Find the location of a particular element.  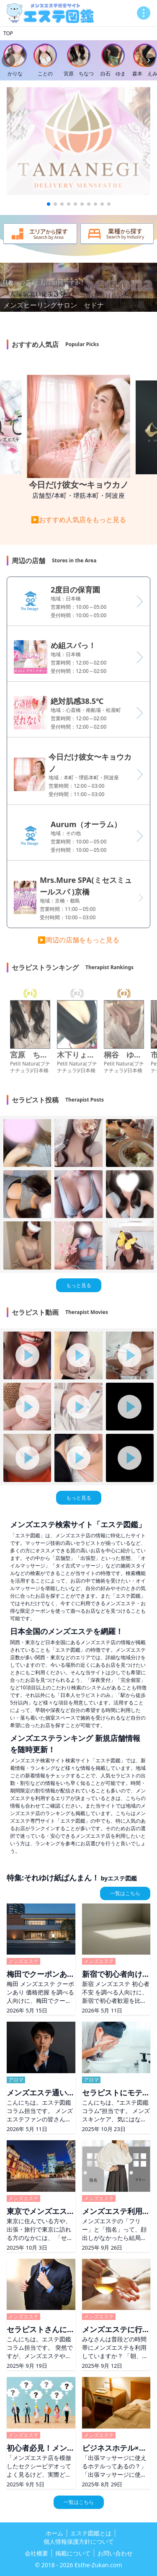

会社概要 is located at coordinates (36, 2553).